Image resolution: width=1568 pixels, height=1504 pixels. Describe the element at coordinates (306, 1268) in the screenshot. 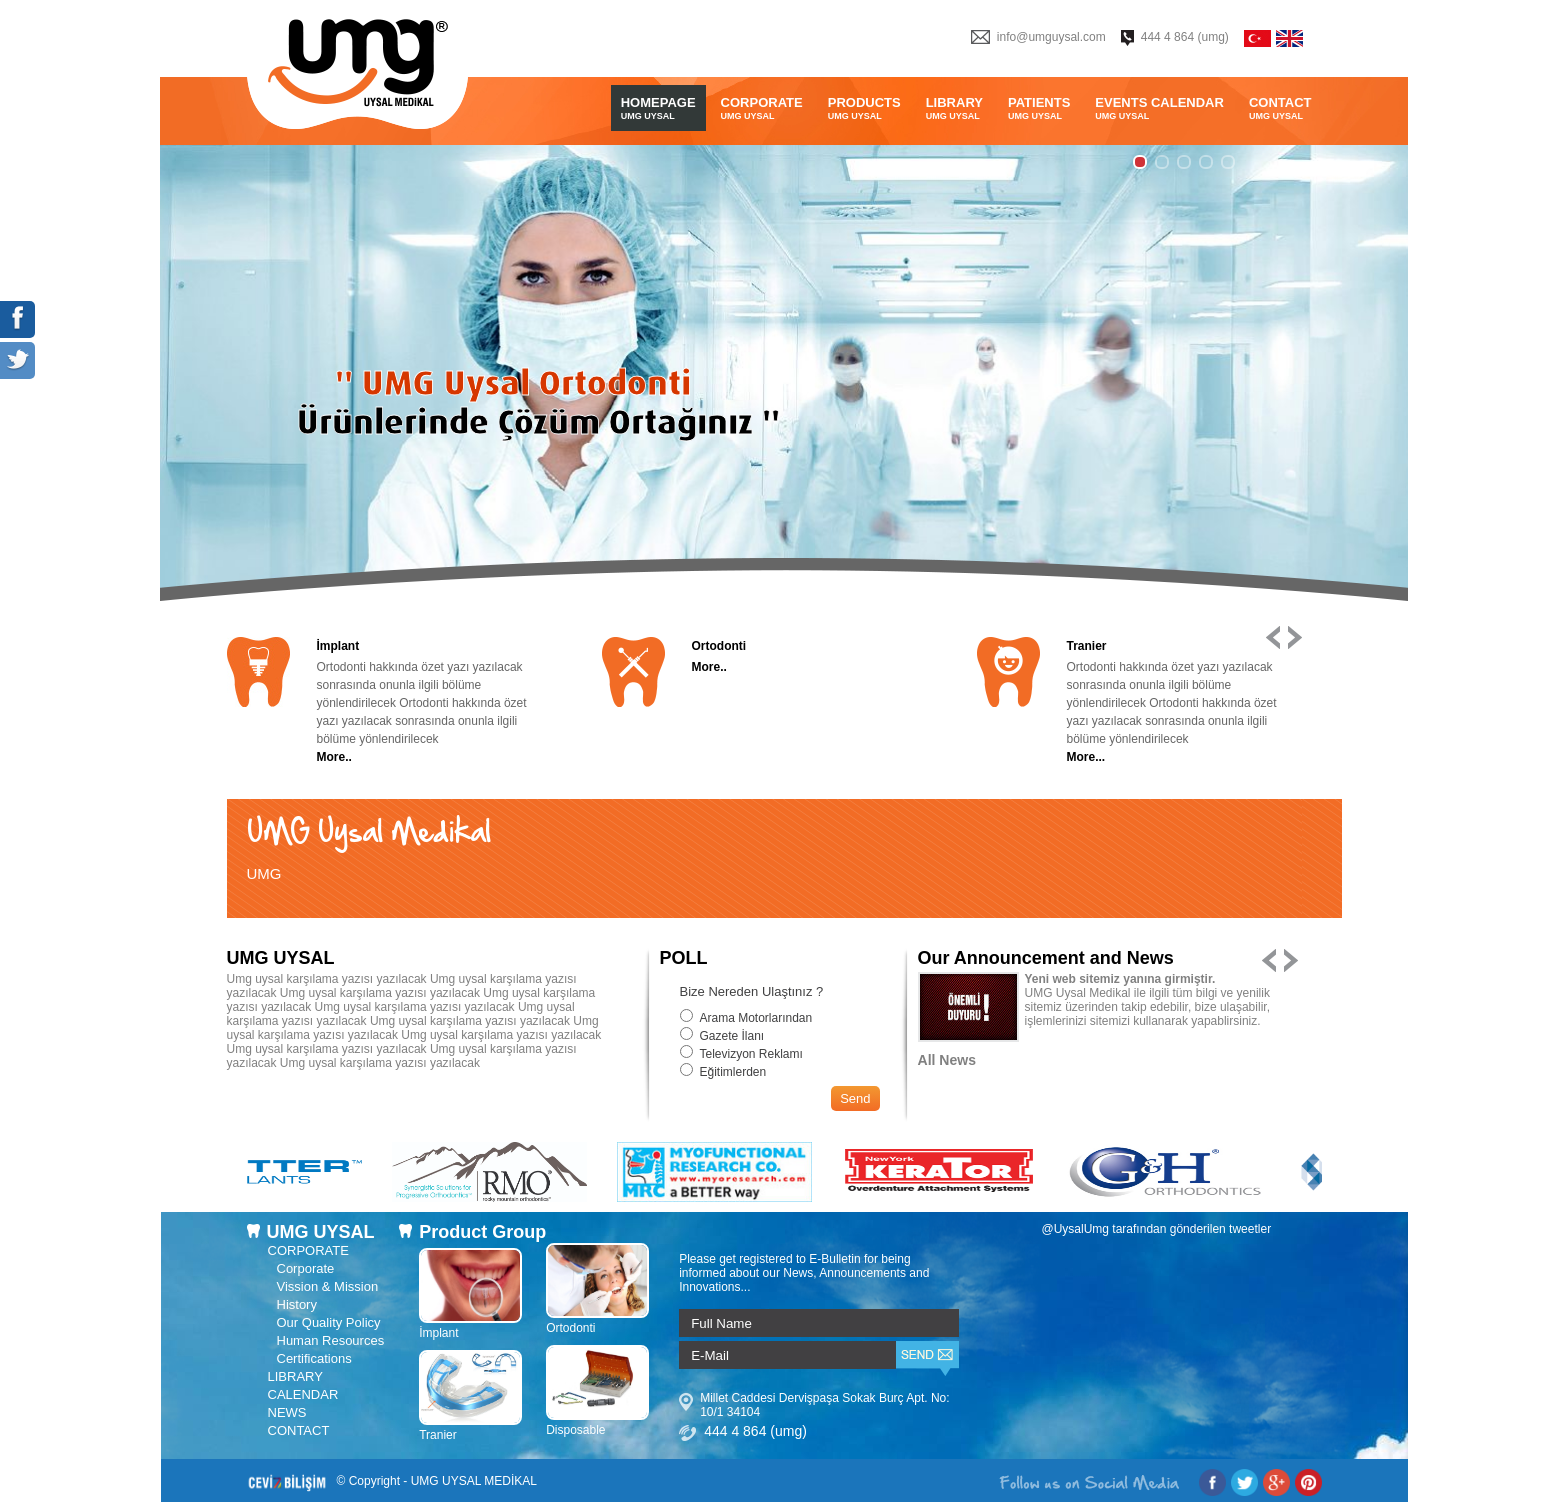

I see `Corporate` at that location.